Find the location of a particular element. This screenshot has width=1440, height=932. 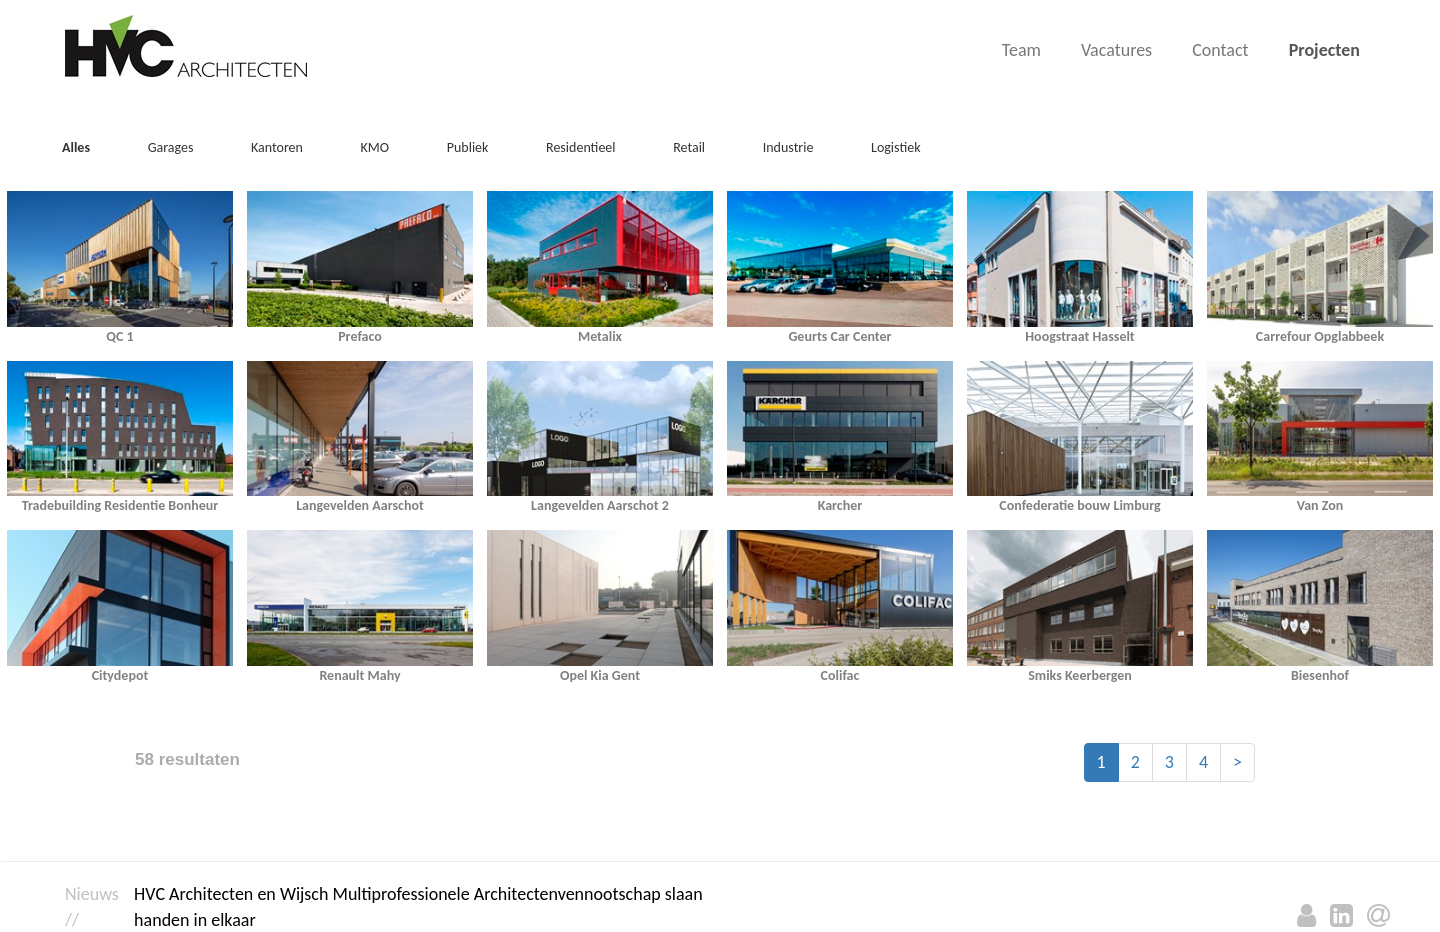

Colifac is located at coordinates (840, 675).